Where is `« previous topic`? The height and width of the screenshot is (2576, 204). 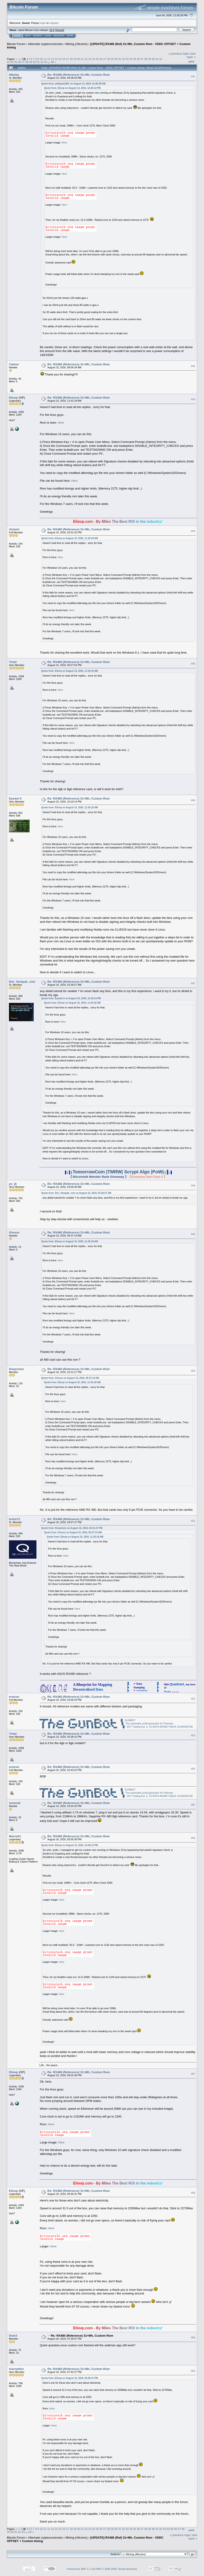
« previous topic is located at coordinates (178, 53).